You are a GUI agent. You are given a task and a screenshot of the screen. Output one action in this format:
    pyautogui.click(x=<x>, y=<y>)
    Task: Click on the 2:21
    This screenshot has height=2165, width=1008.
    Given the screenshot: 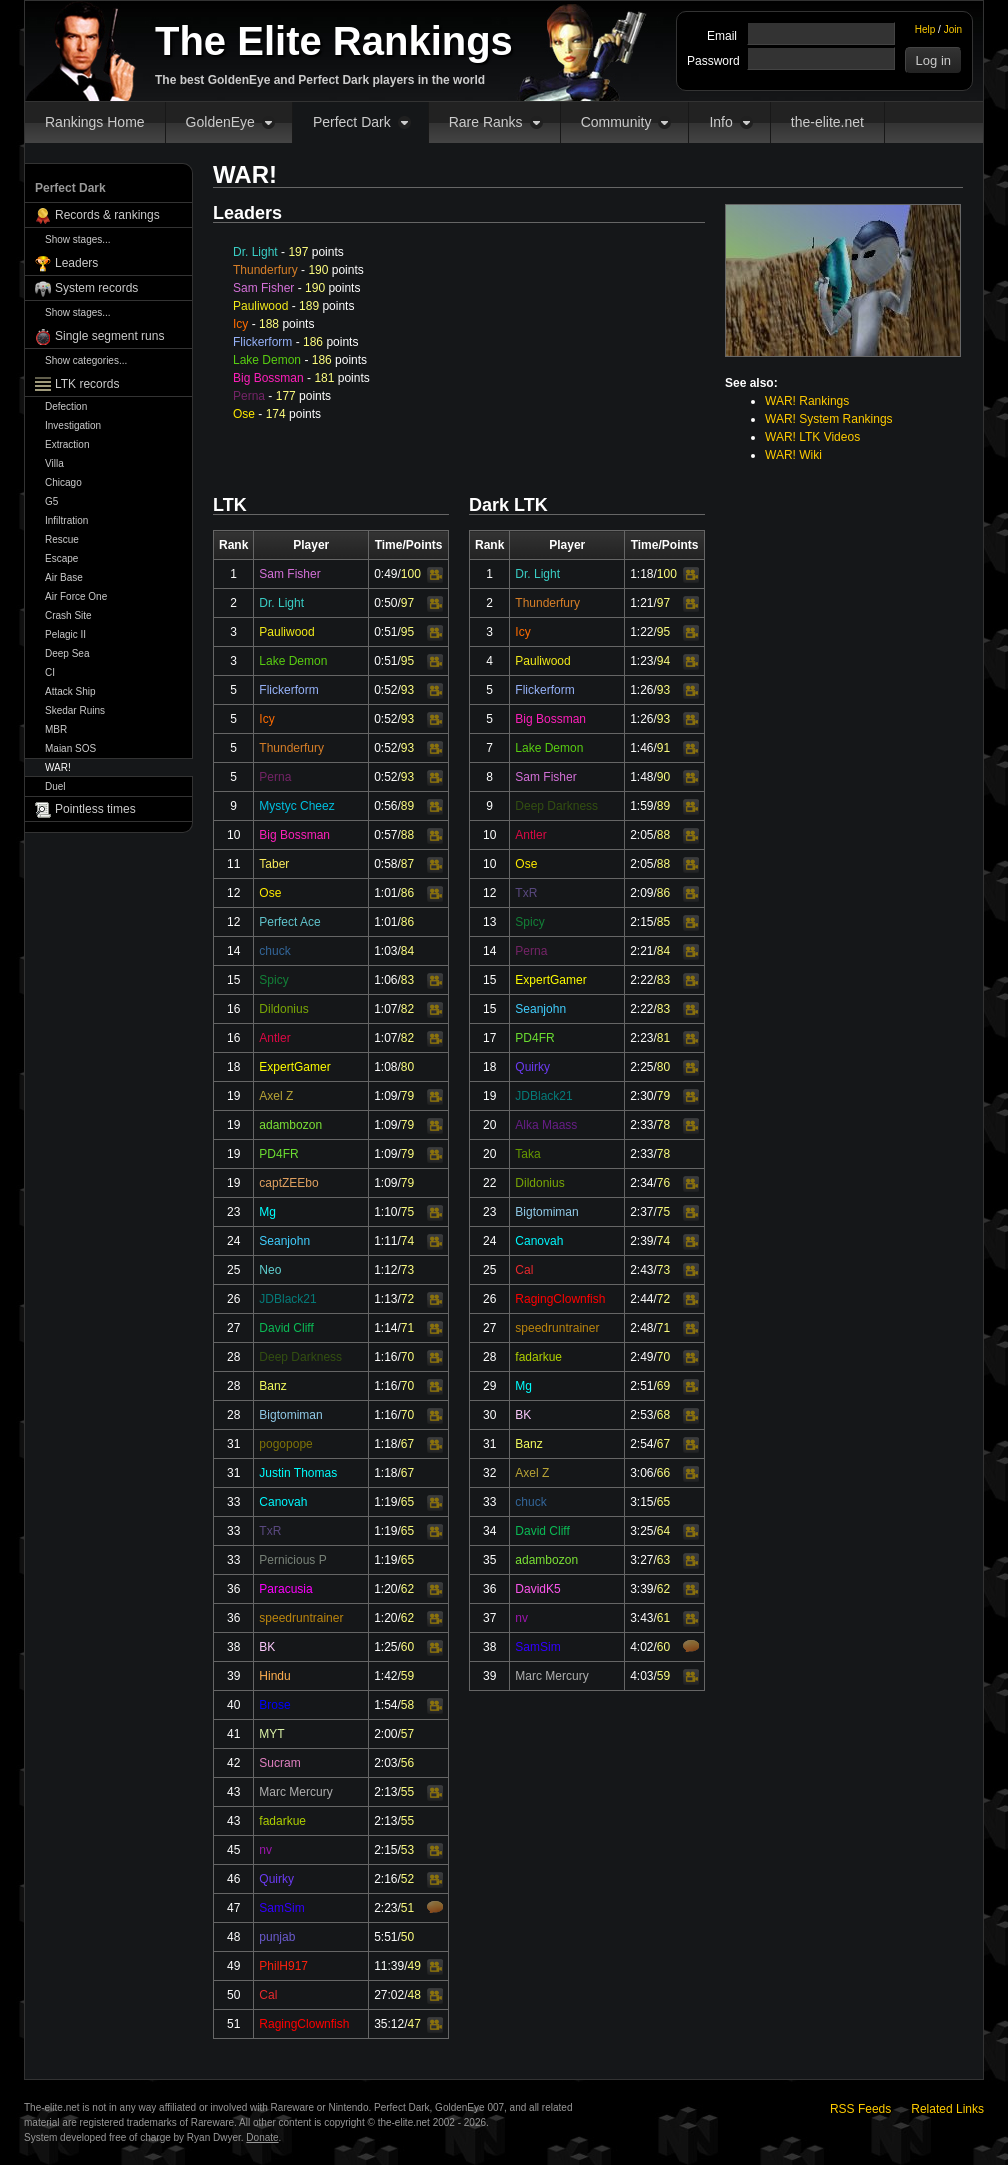 What is the action you would take?
    pyautogui.click(x=641, y=951)
    